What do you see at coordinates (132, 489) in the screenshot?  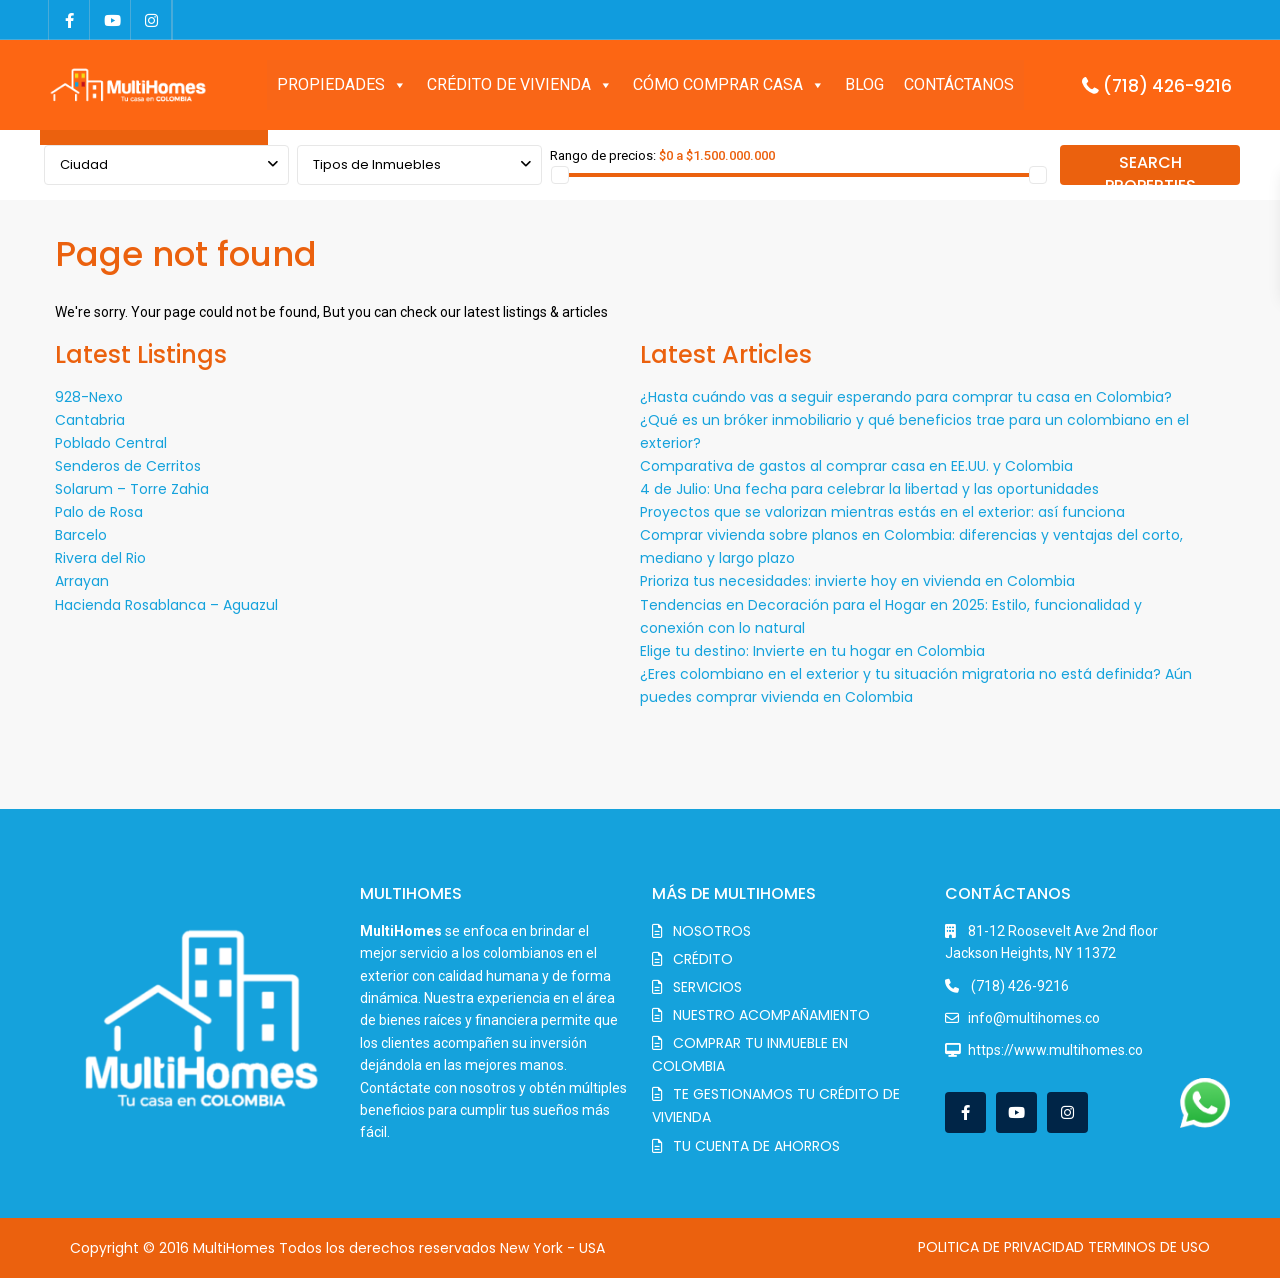 I see `Solarum – Torre Zahia` at bounding box center [132, 489].